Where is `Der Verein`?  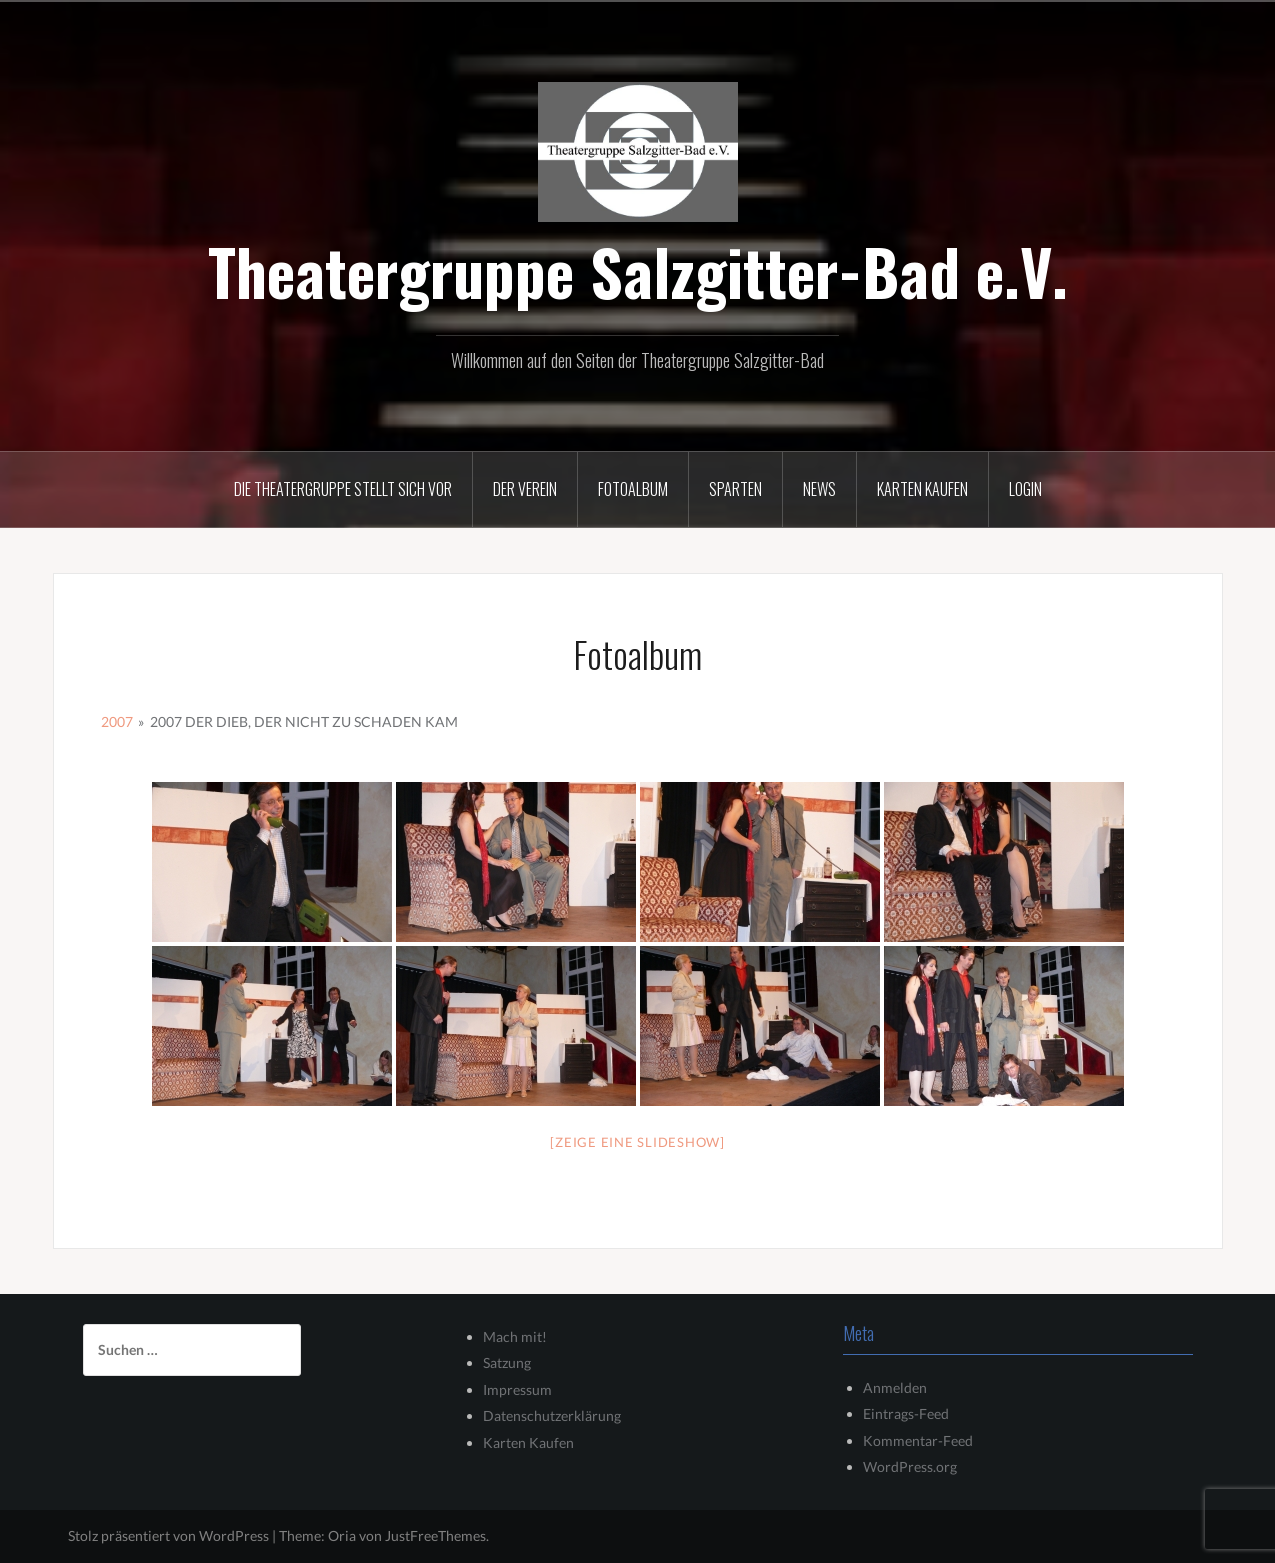
Der Verein is located at coordinates (525, 489).